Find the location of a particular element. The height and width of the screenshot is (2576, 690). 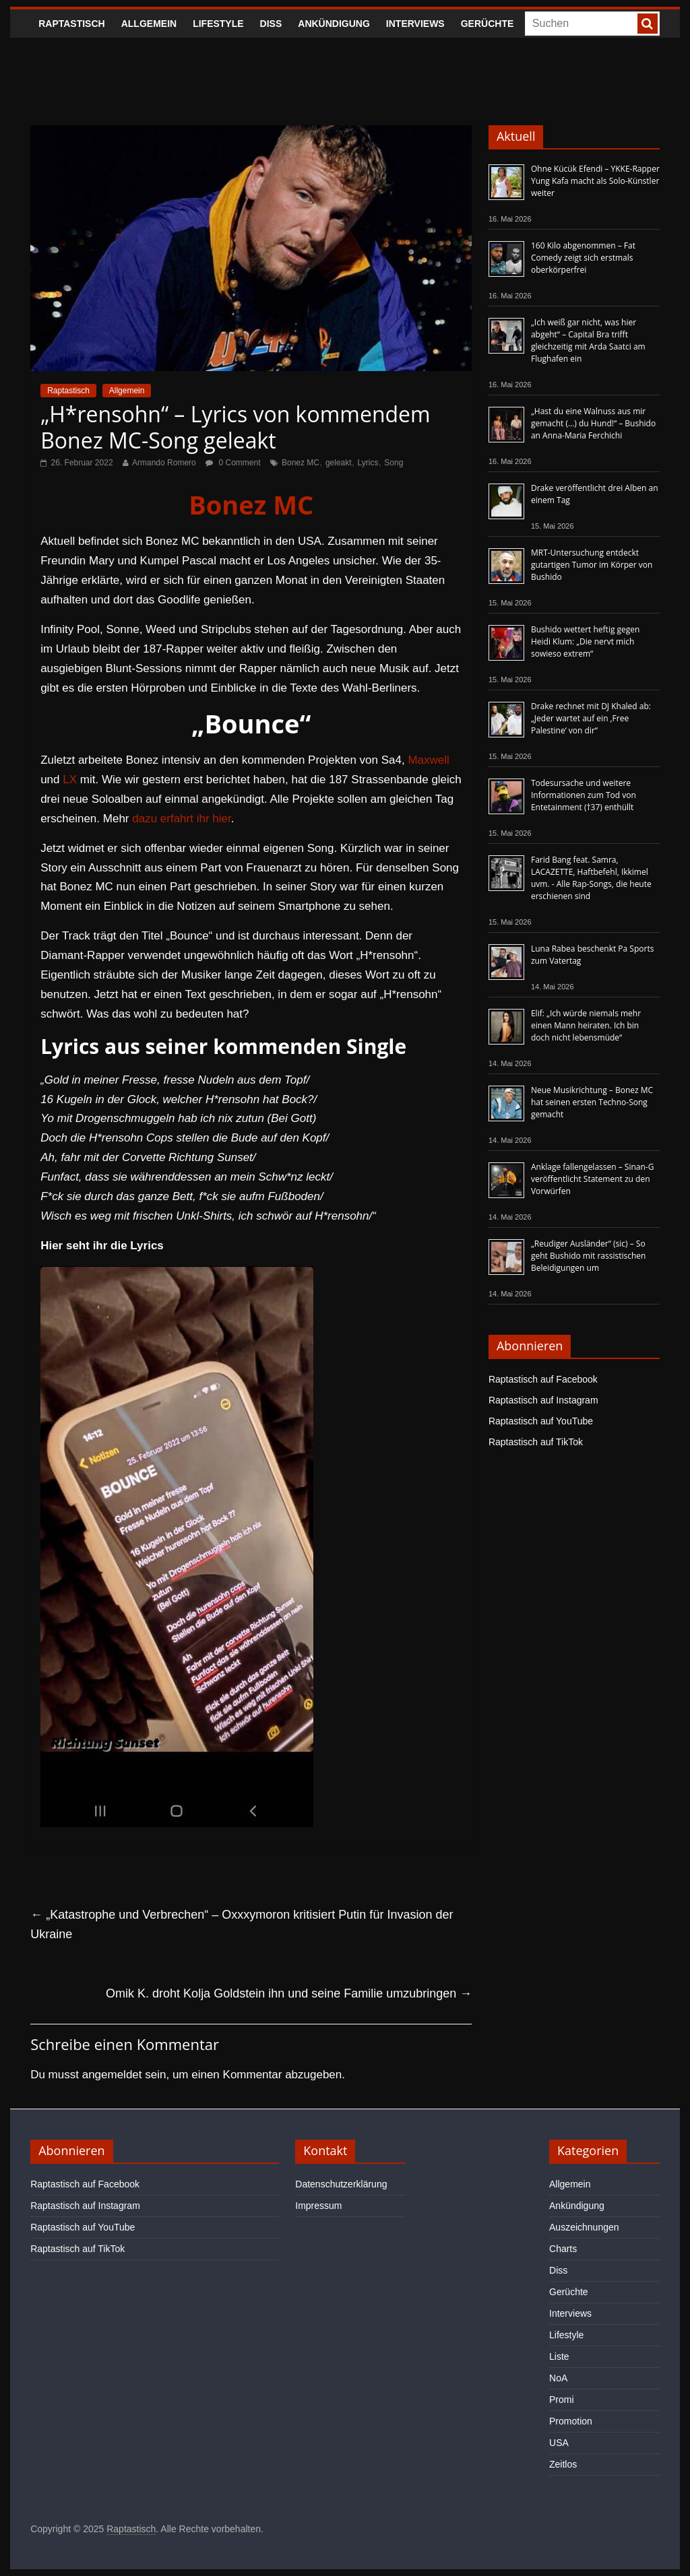

Raptastisch auf TikTok is located at coordinates (536, 1441).